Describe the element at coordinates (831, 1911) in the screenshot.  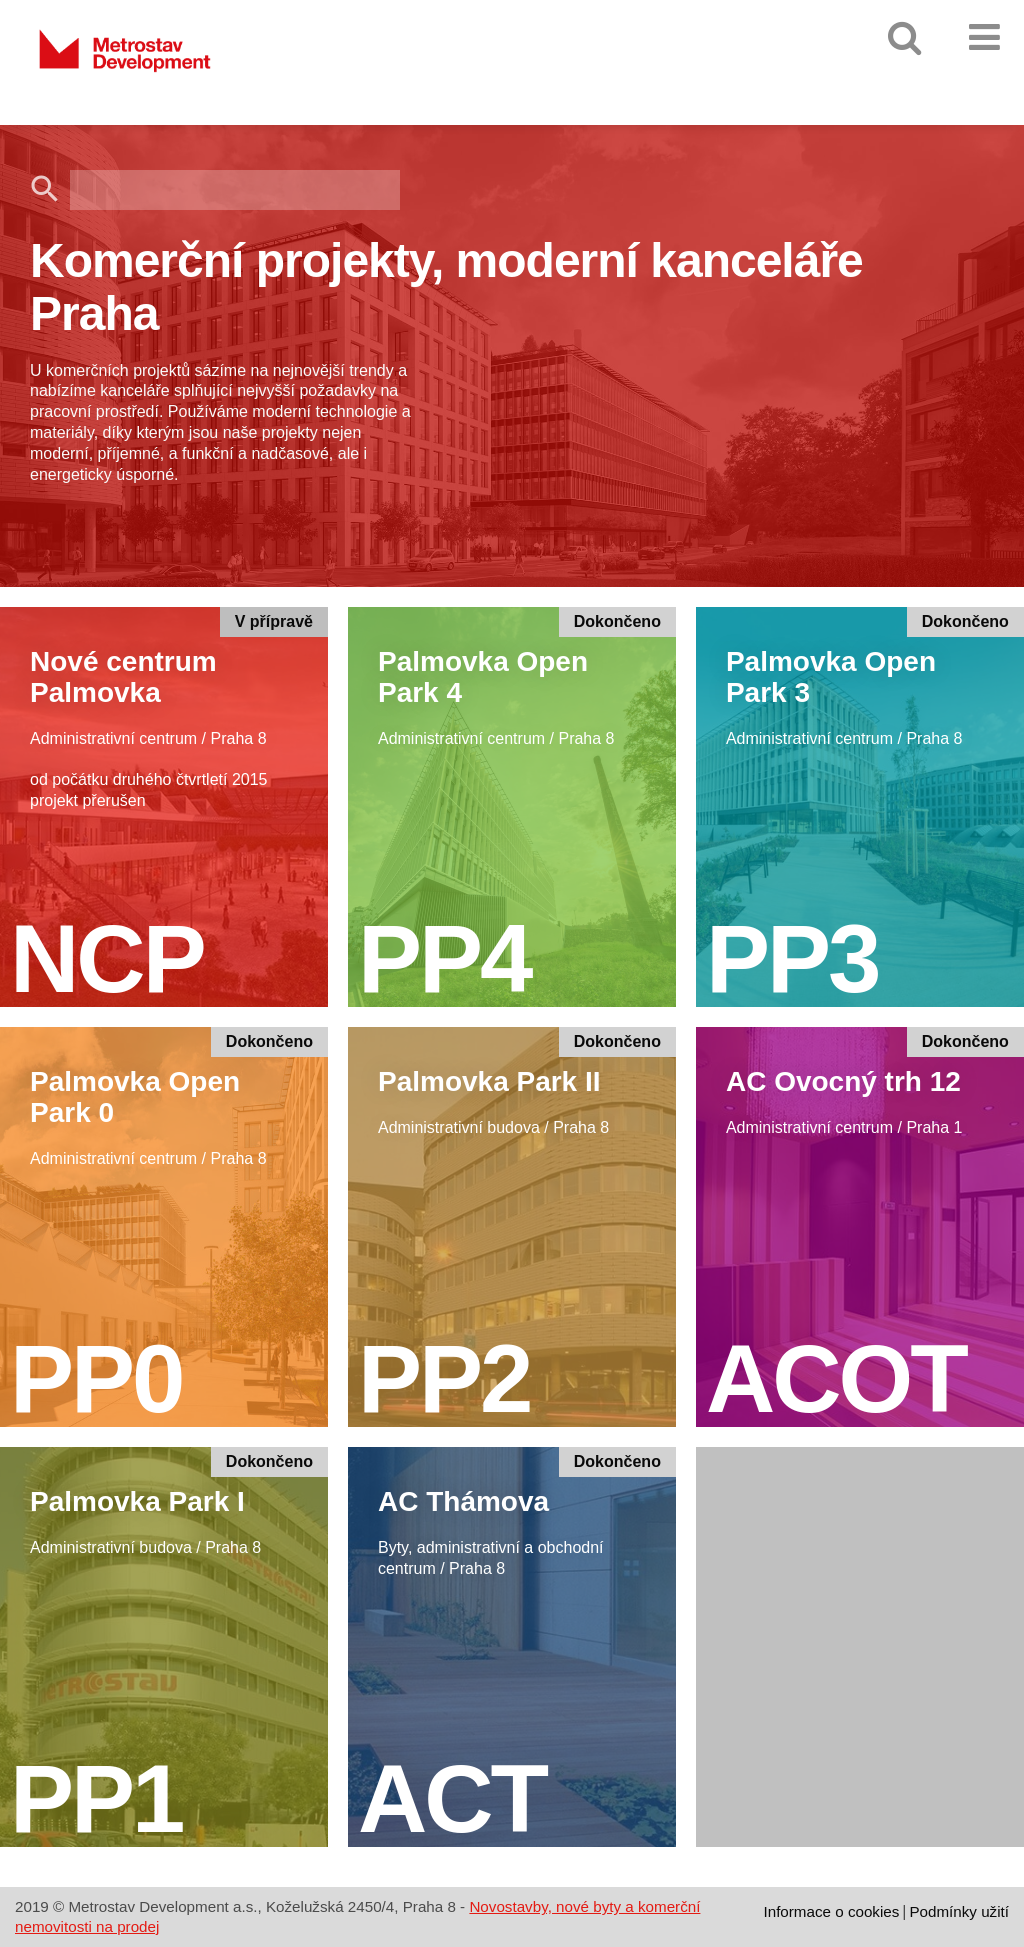
I see `Informace o cookies` at that location.